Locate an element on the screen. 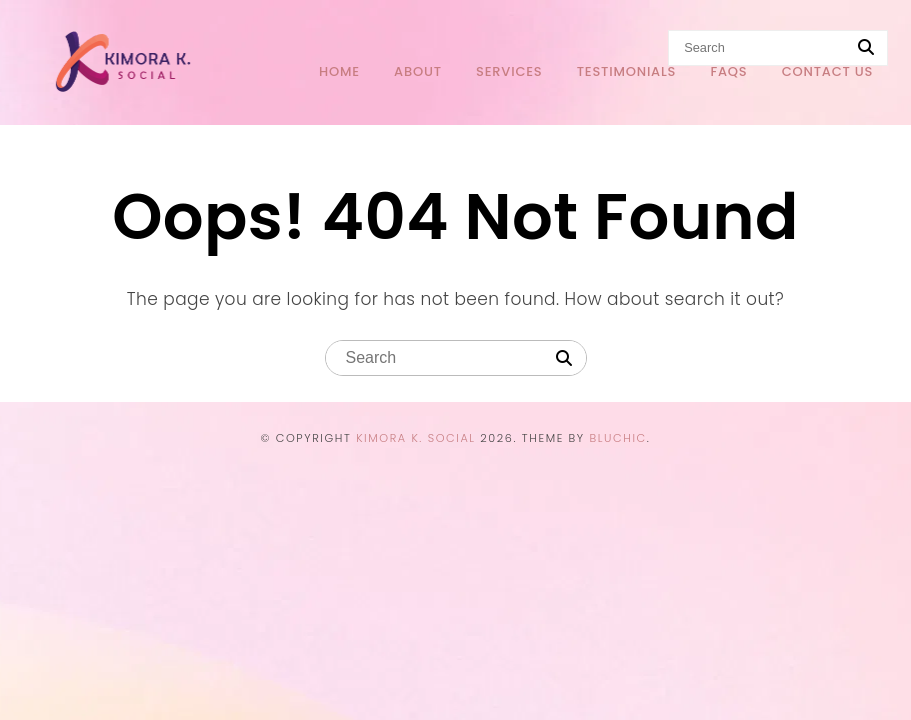 The width and height of the screenshot is (911, 720). Kimora K. Social is located at coordinates (416, 438).